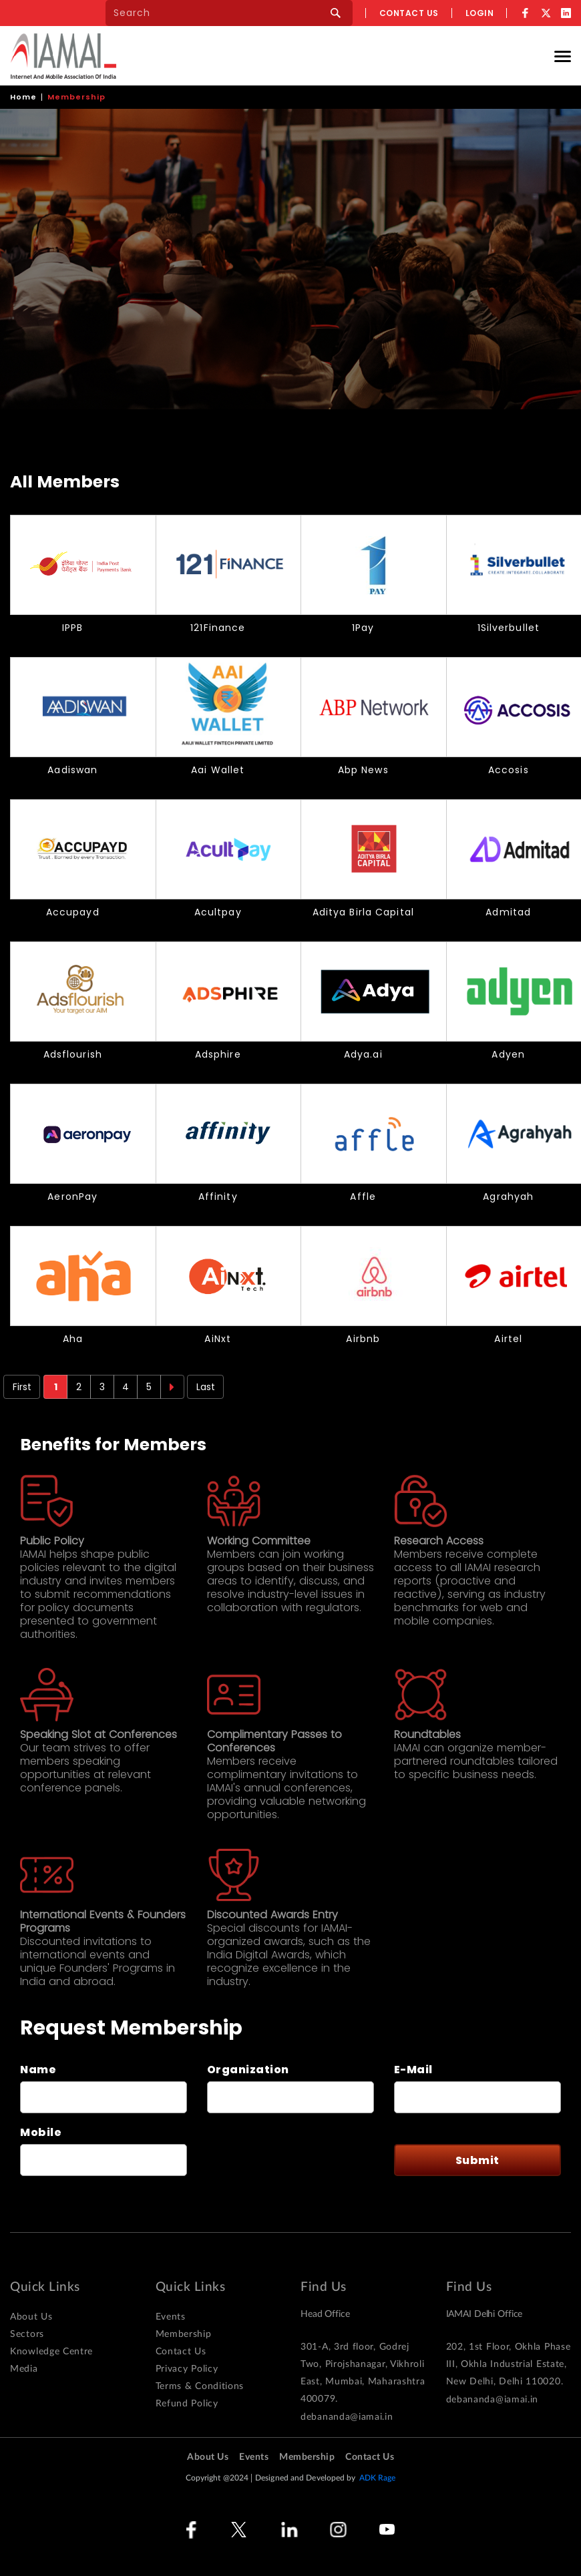  Describe the element at coordinates (181, 2351) in the screenshot. I see `Contact Us` at that location.